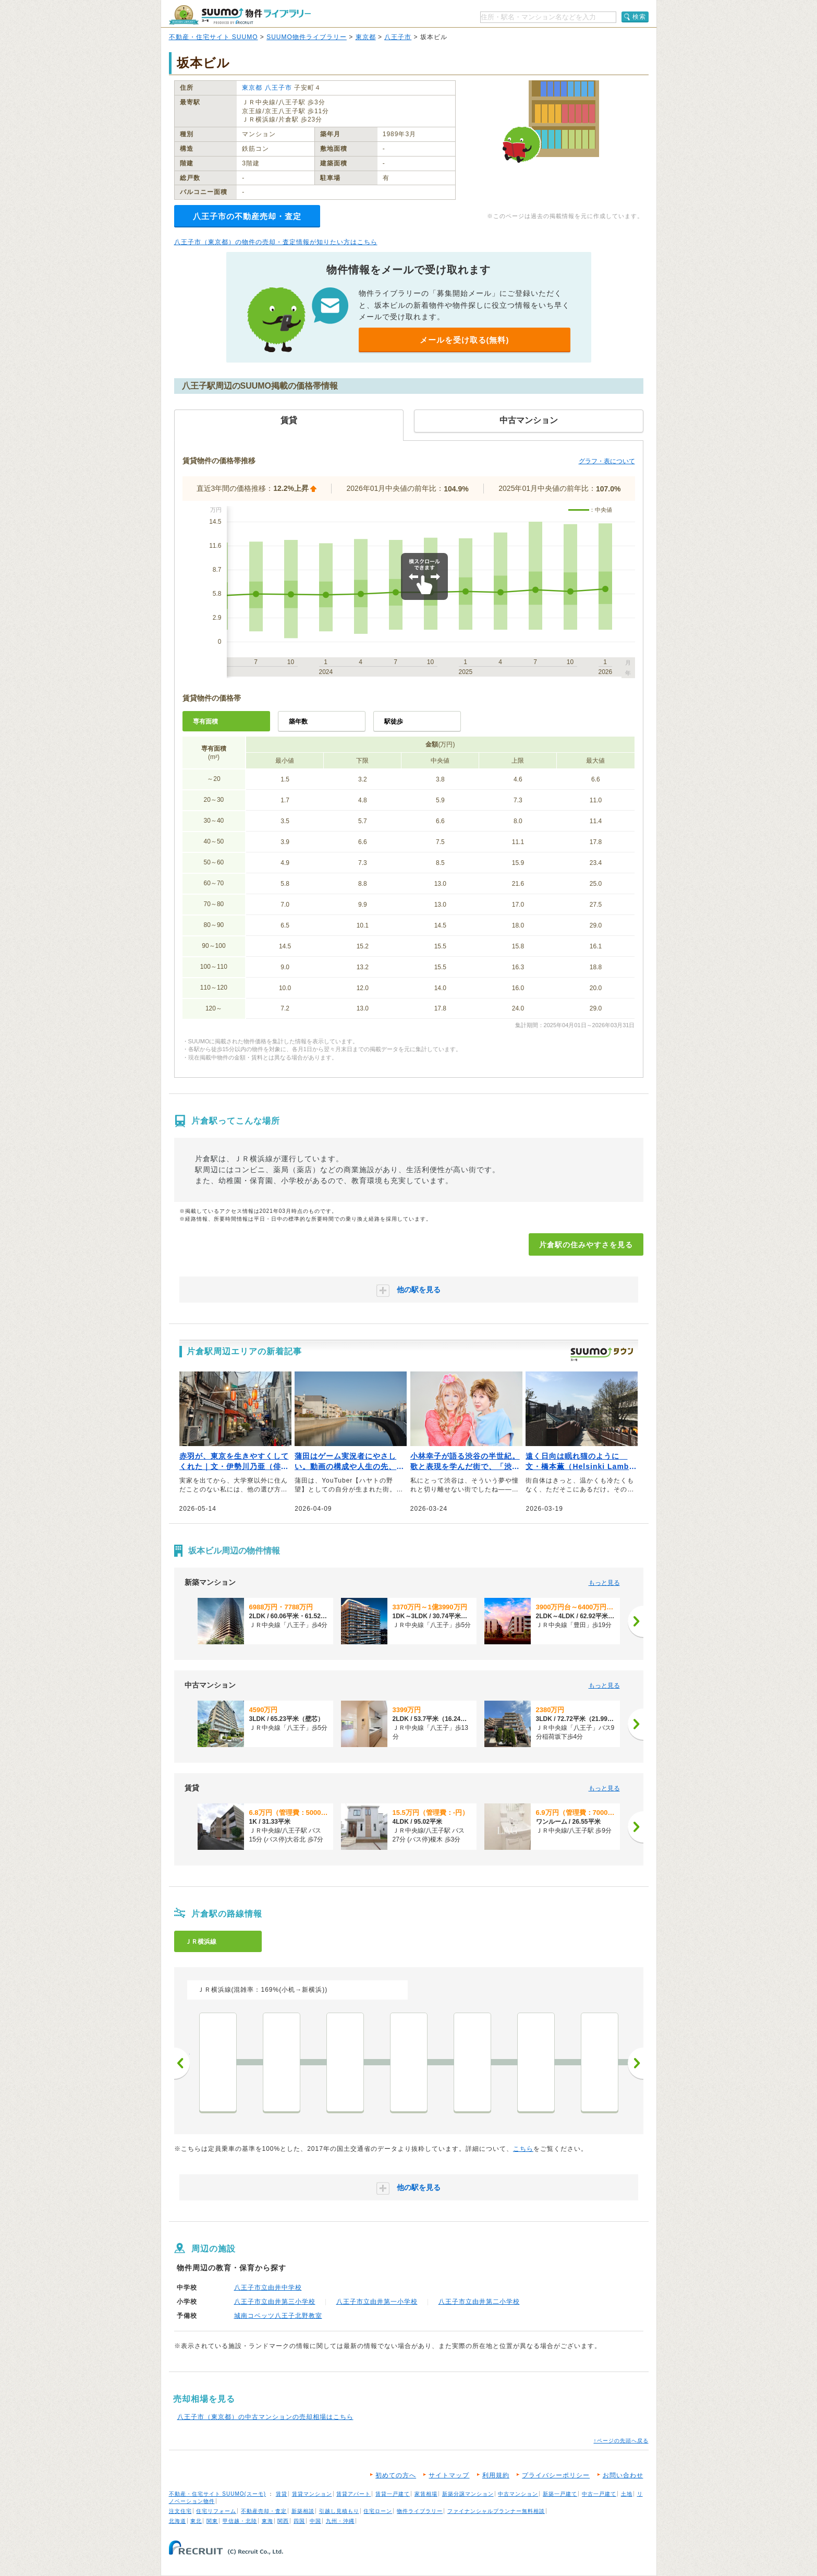 This screenshot has width=817, height=2576. What do you see at coordinates (283, 2521) in the screenshot?
I see `関西` at bounding box center [283, 2521].